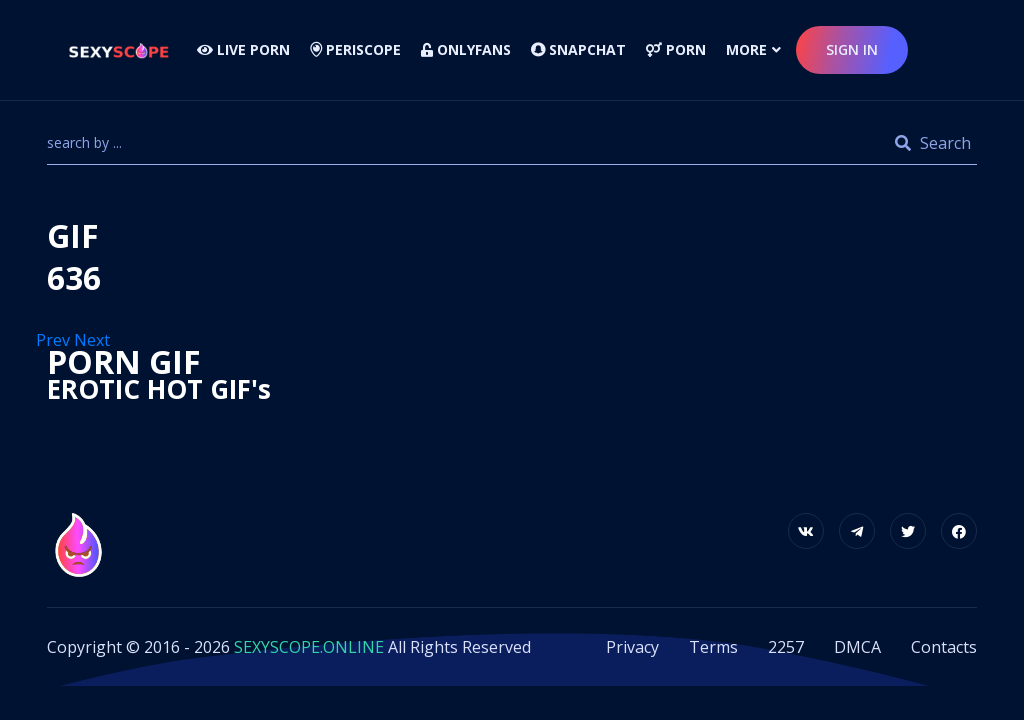  What do you see at coordinates (578, 49) in the screenshot?
I see `Snapchat` at bounding box center [578, 49].